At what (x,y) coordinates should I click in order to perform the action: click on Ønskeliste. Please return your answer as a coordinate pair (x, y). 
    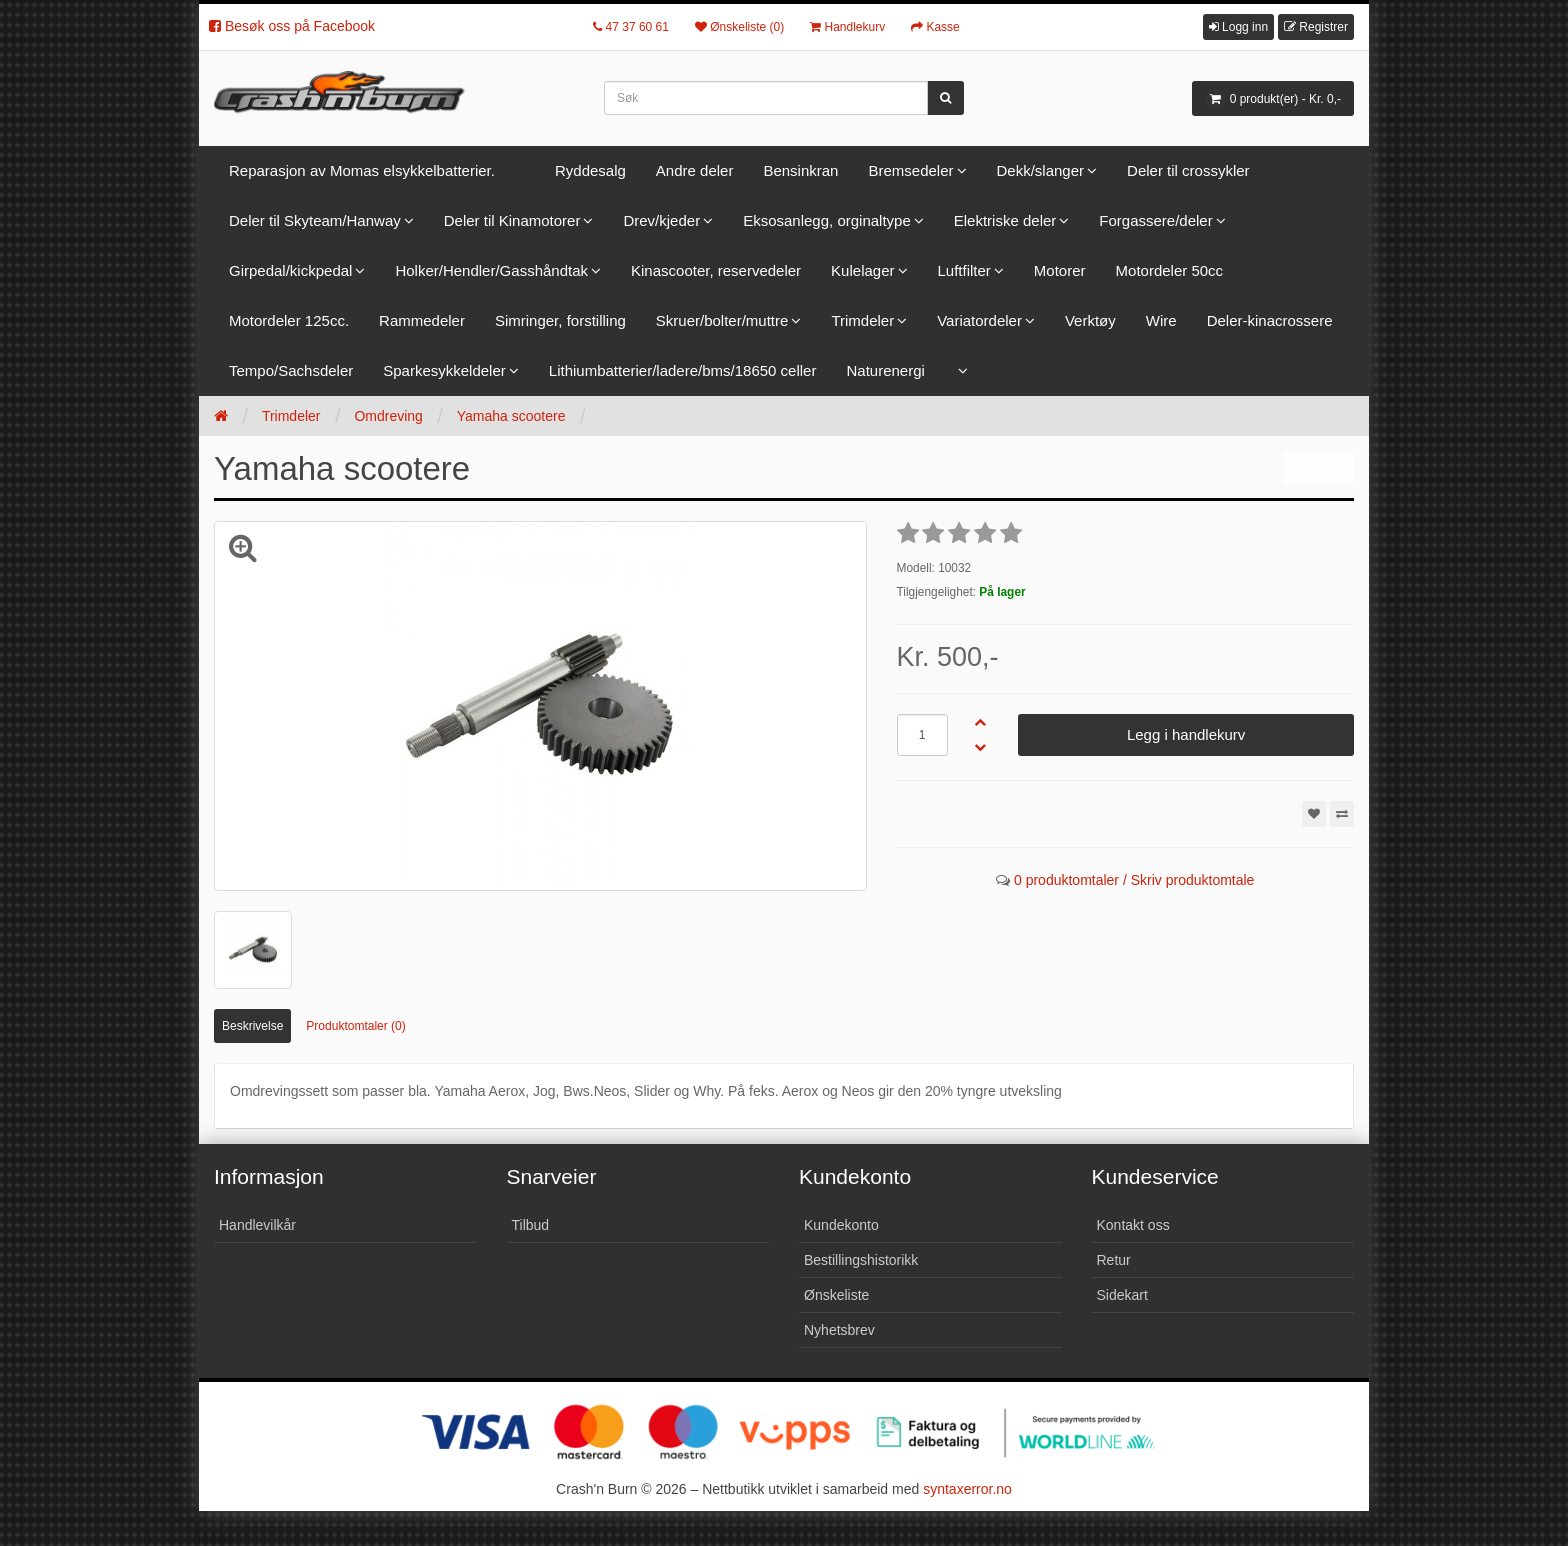
    Looking at the image, I should click on (836, 1295).